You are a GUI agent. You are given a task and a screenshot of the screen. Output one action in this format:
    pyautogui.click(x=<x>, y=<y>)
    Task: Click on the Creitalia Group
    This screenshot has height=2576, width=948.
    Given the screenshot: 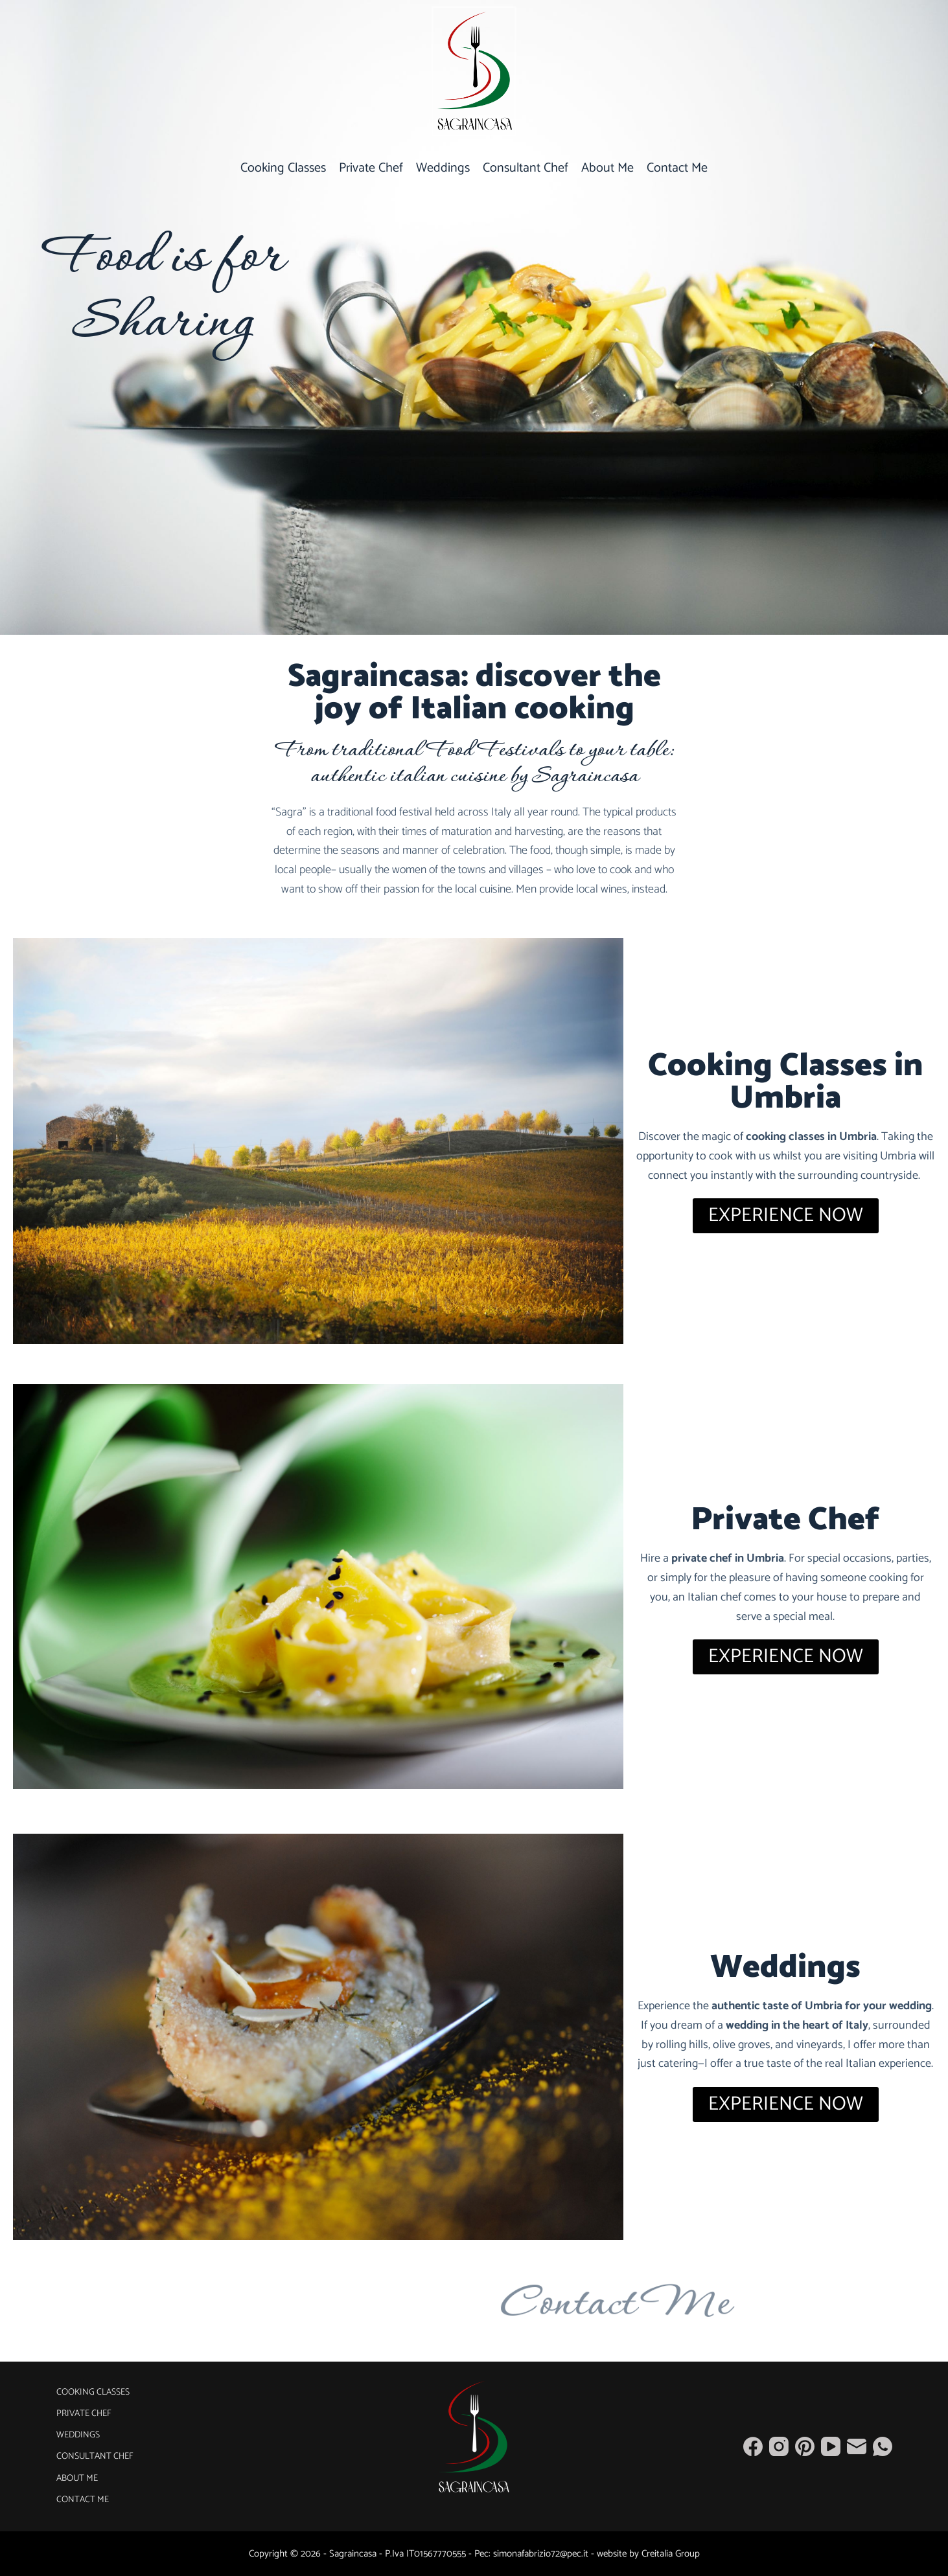 What is the action you would take?
    pyautogui.click(x=671, y=2554)
    